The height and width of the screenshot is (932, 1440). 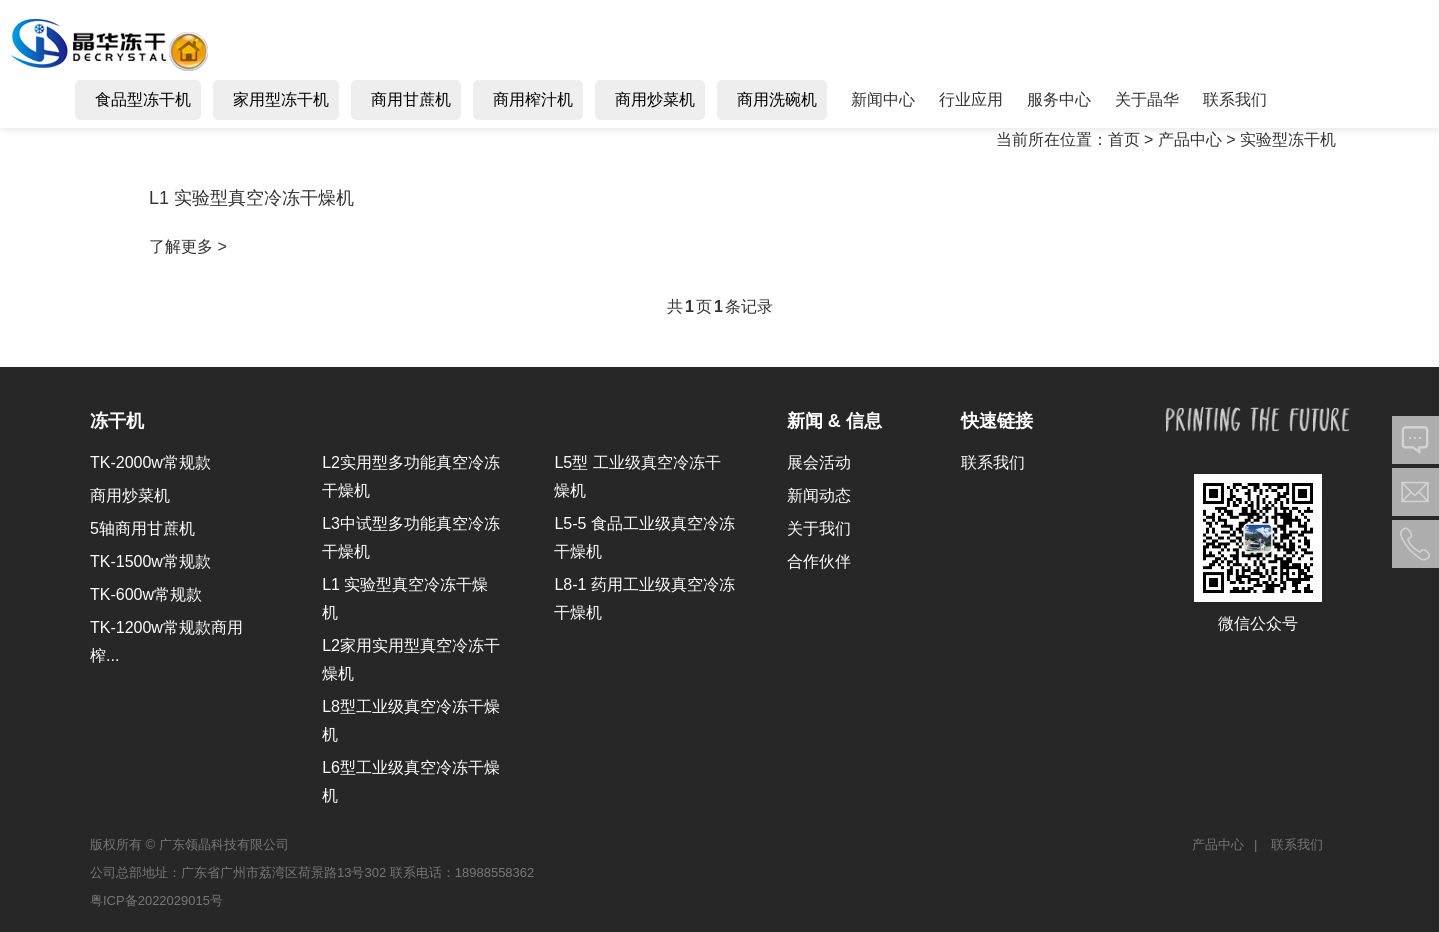 What do you see at coordinates (146, 594) in the screenshot?
I see `TK-600w常规款` at bounding box center [146, 594].